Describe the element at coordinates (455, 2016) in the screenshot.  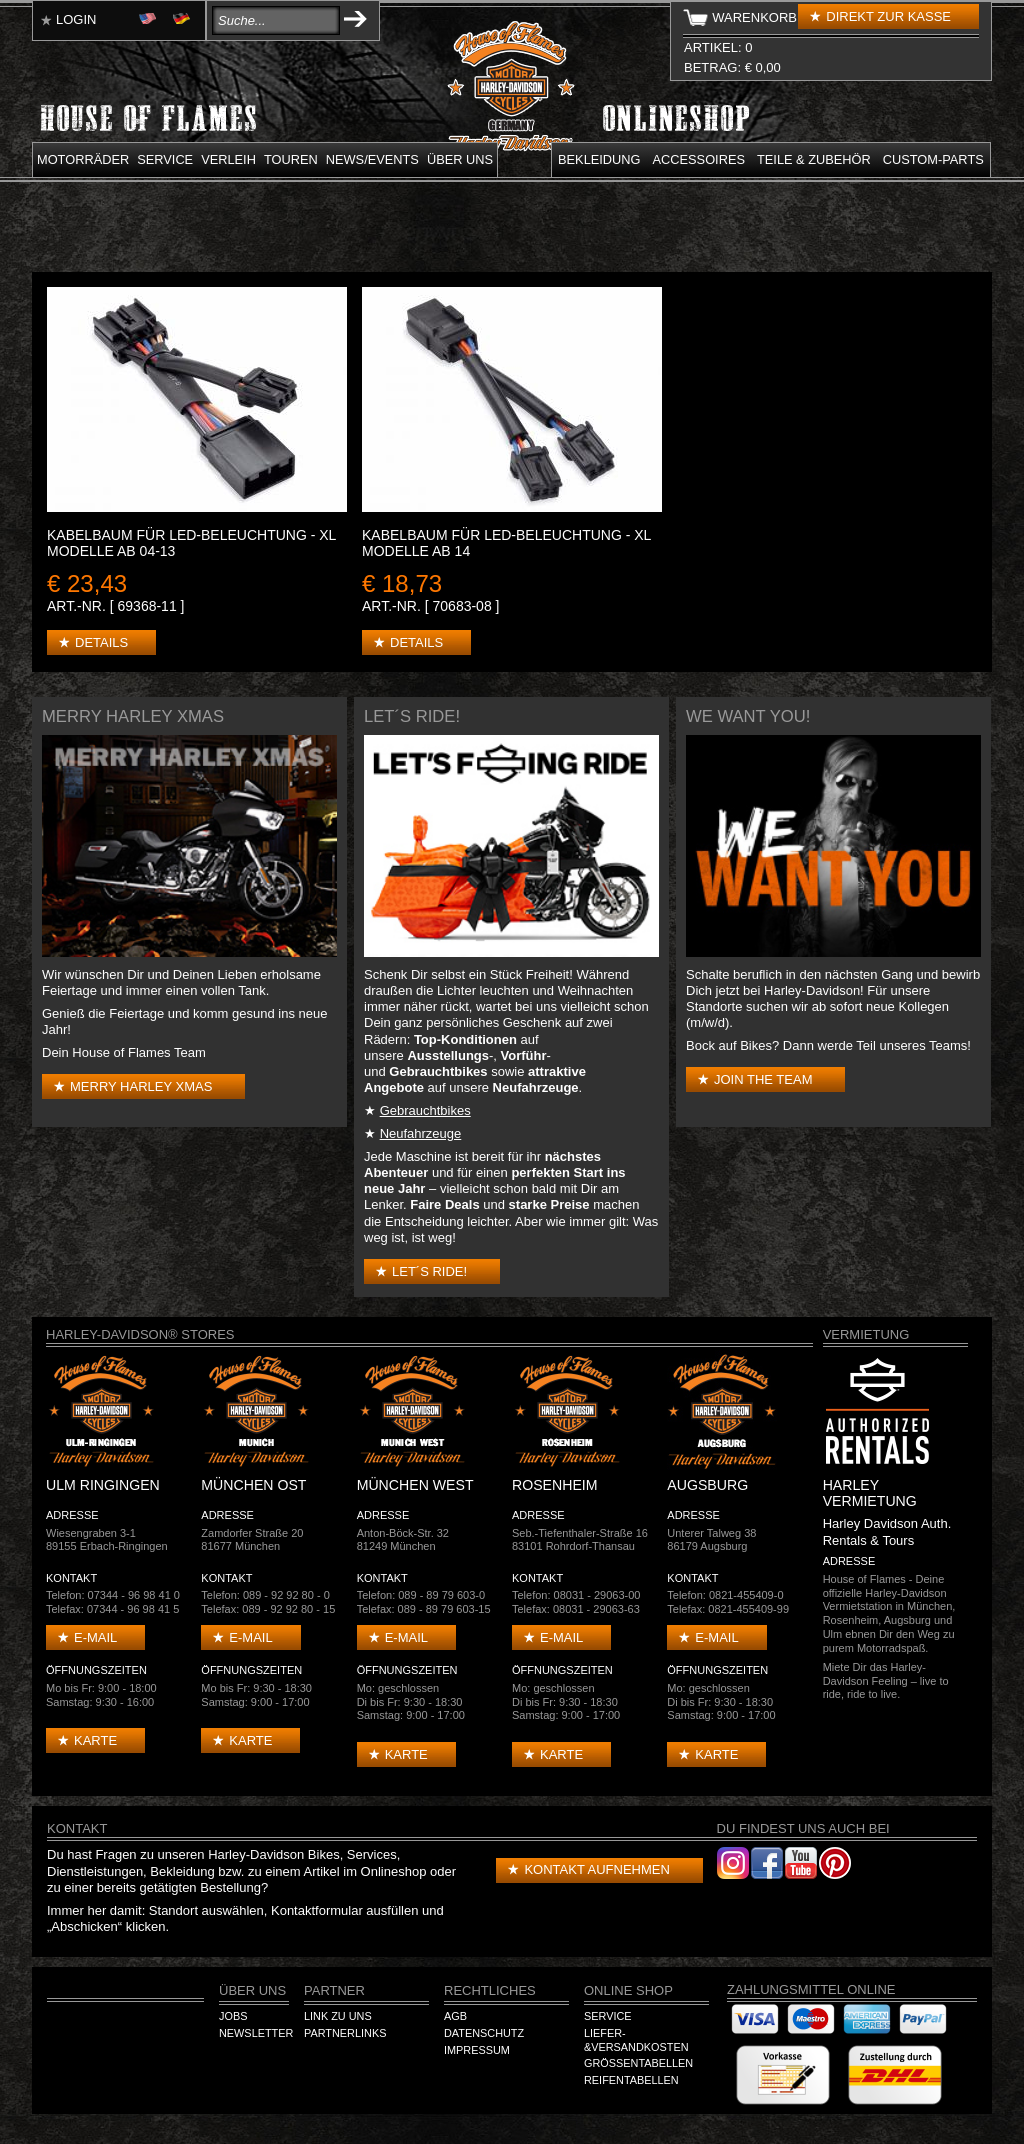
I see `AGB` at that location.